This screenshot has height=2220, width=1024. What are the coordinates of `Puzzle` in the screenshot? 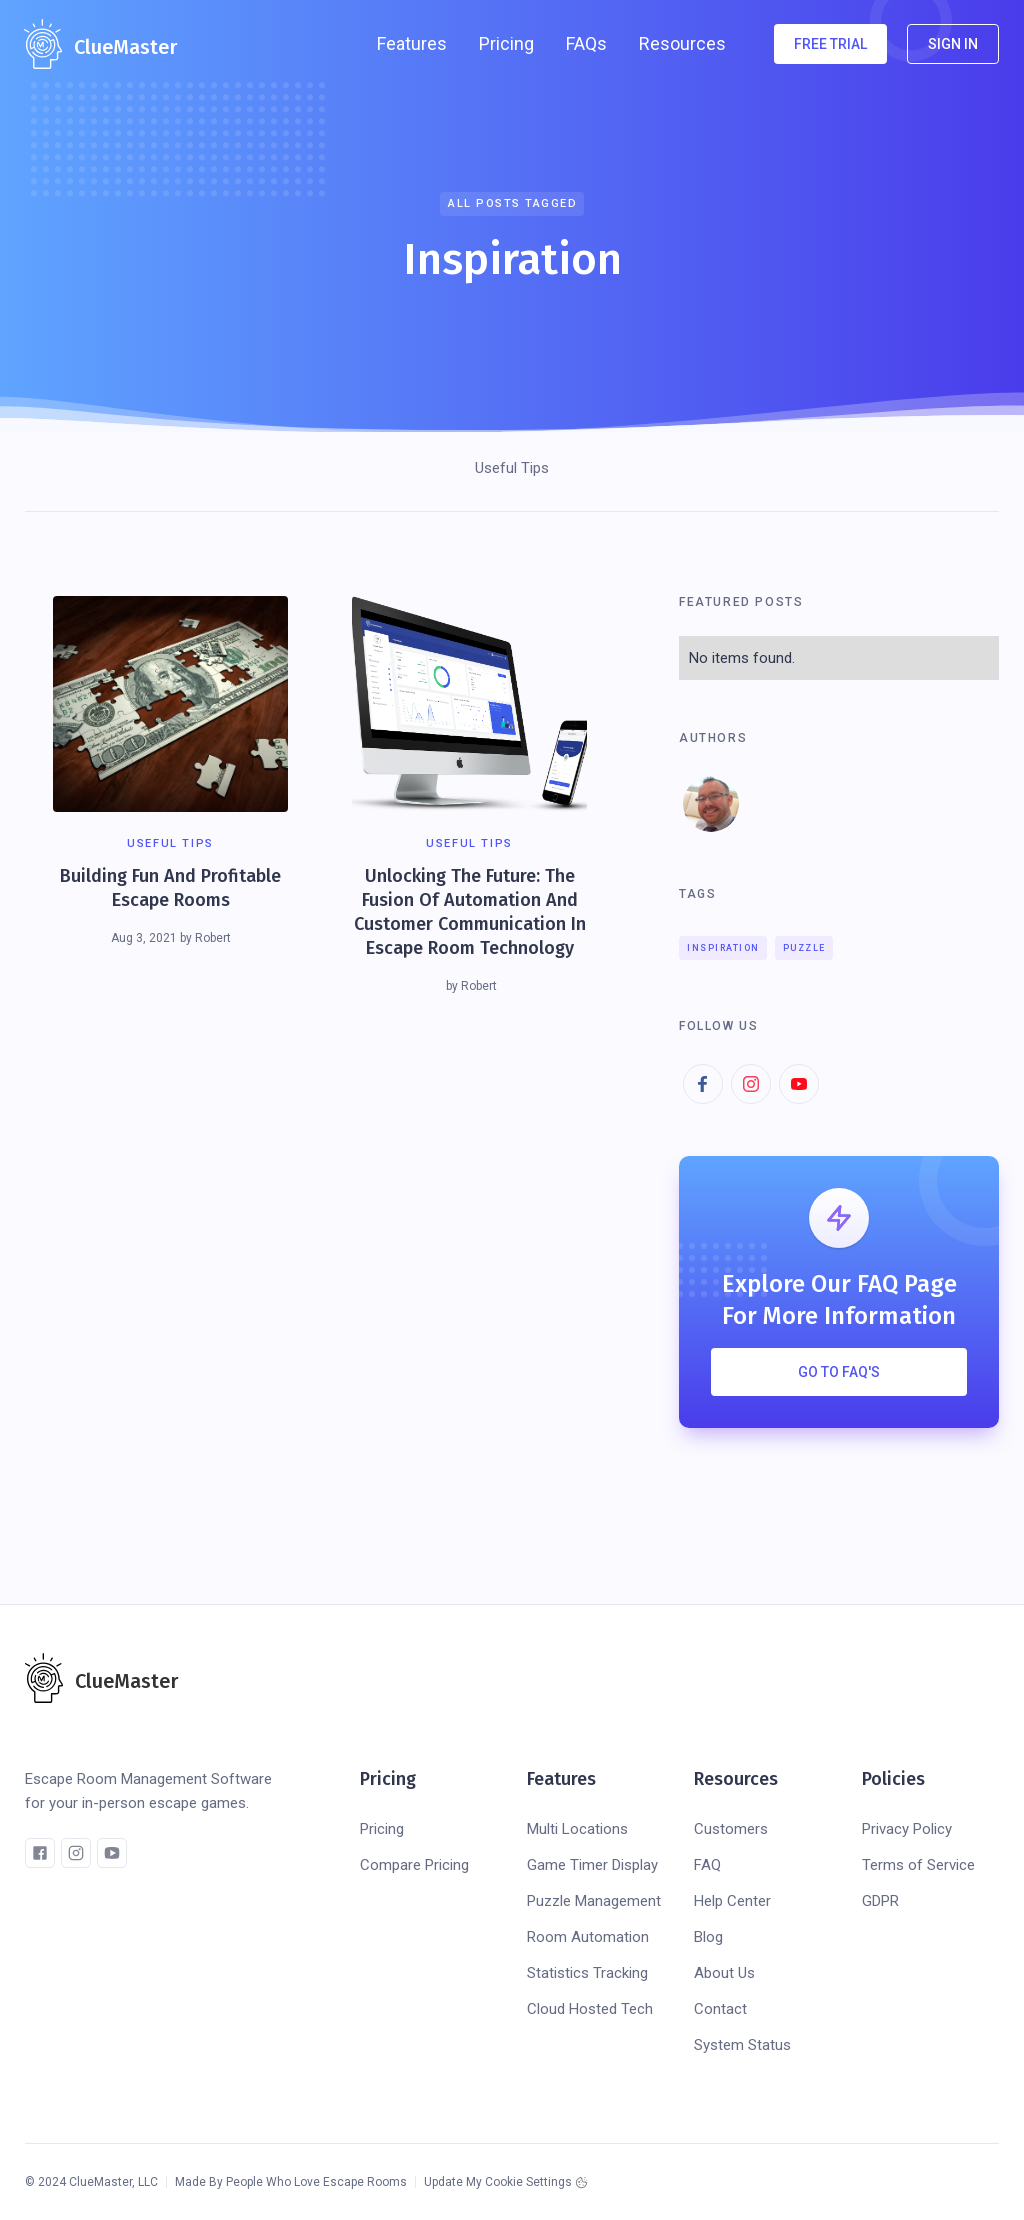 It's located at (804, 948).